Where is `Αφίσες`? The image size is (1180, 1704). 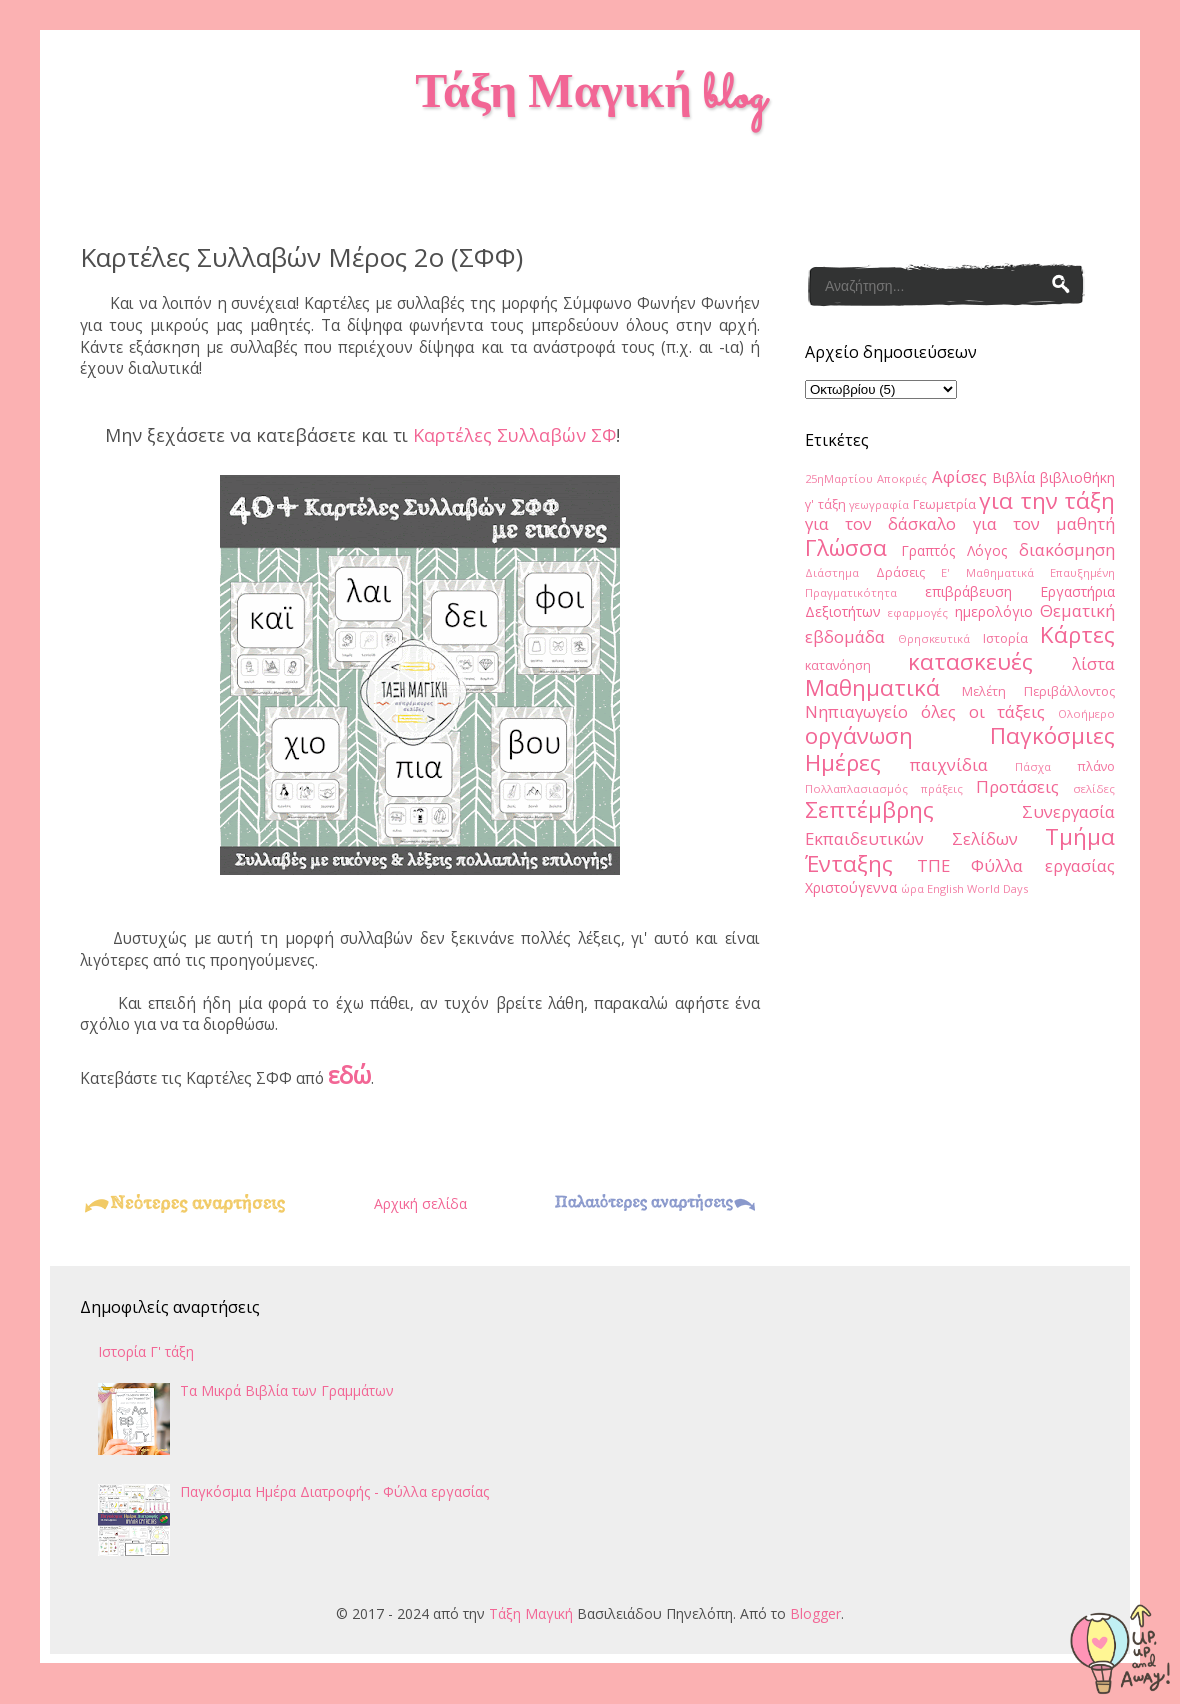
Αφίσες is located at coordinates (959, 476).